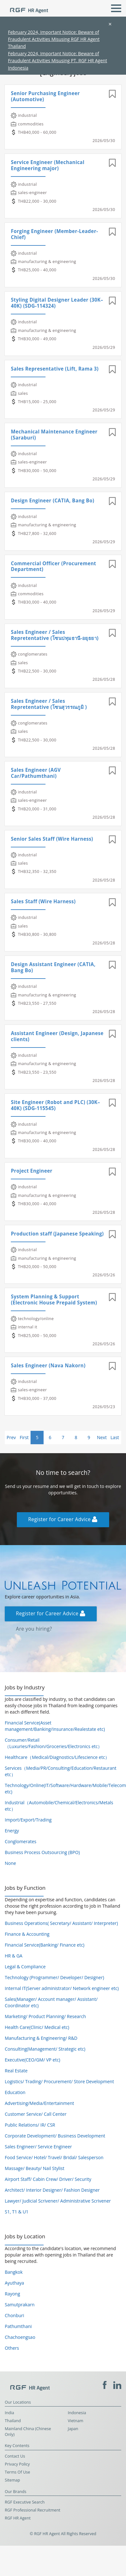 The height and width of the screenshot is (2576, 126). Describe the element at coordinates (34, 2168) in the screenshot. I see `Massage/ Beauty/ Nail Stylist` at that location.